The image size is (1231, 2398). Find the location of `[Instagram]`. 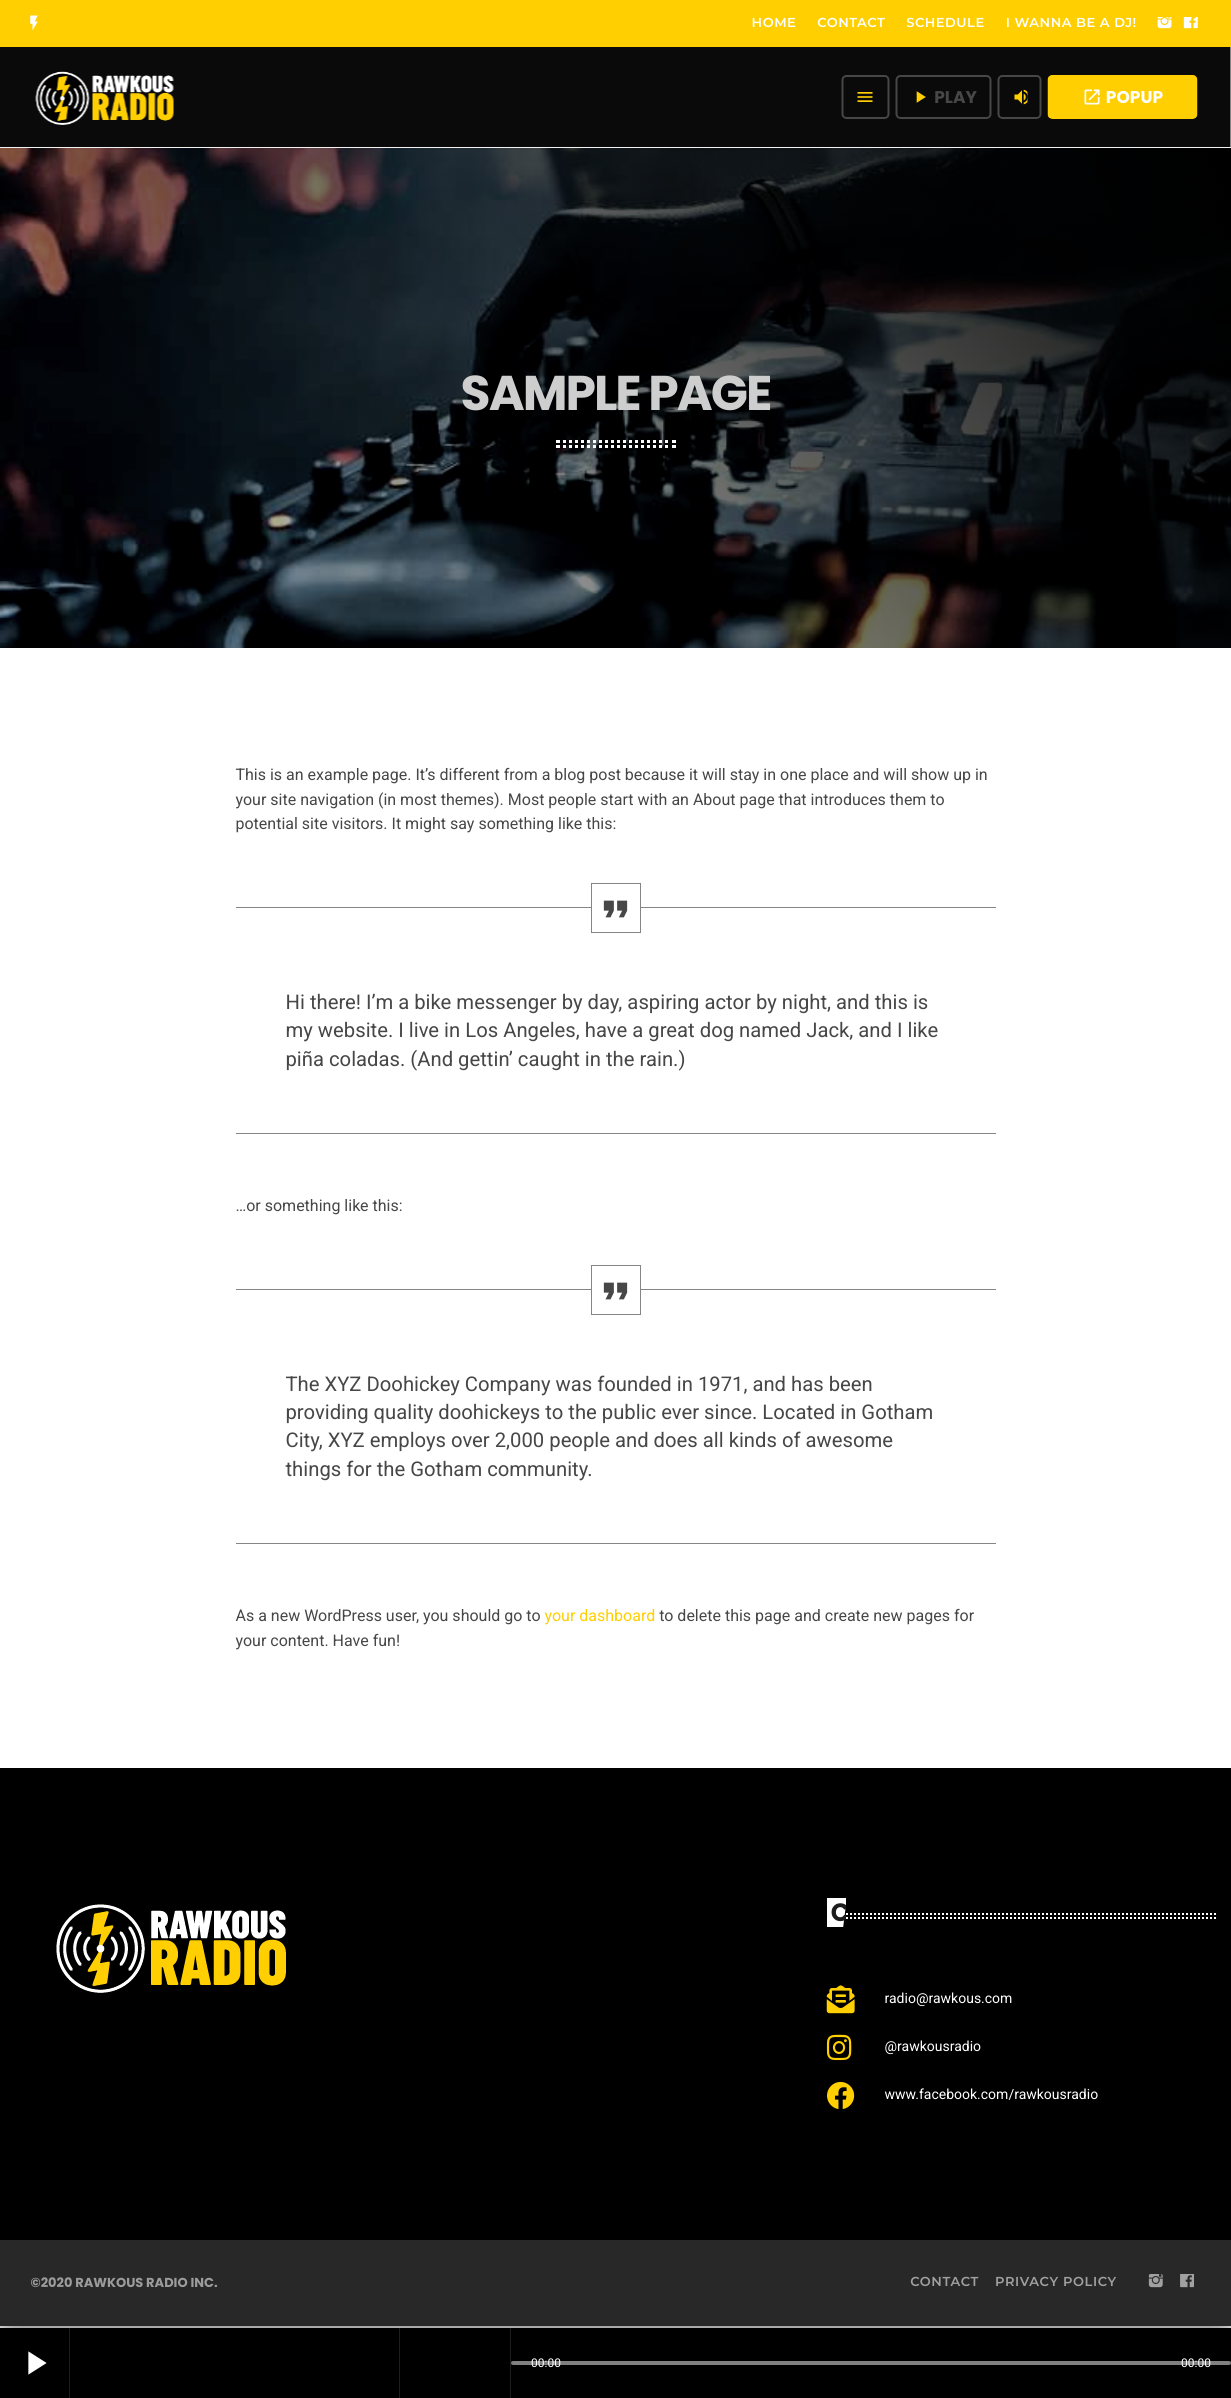

[Instagram] is located at coordinates (1165, 24).